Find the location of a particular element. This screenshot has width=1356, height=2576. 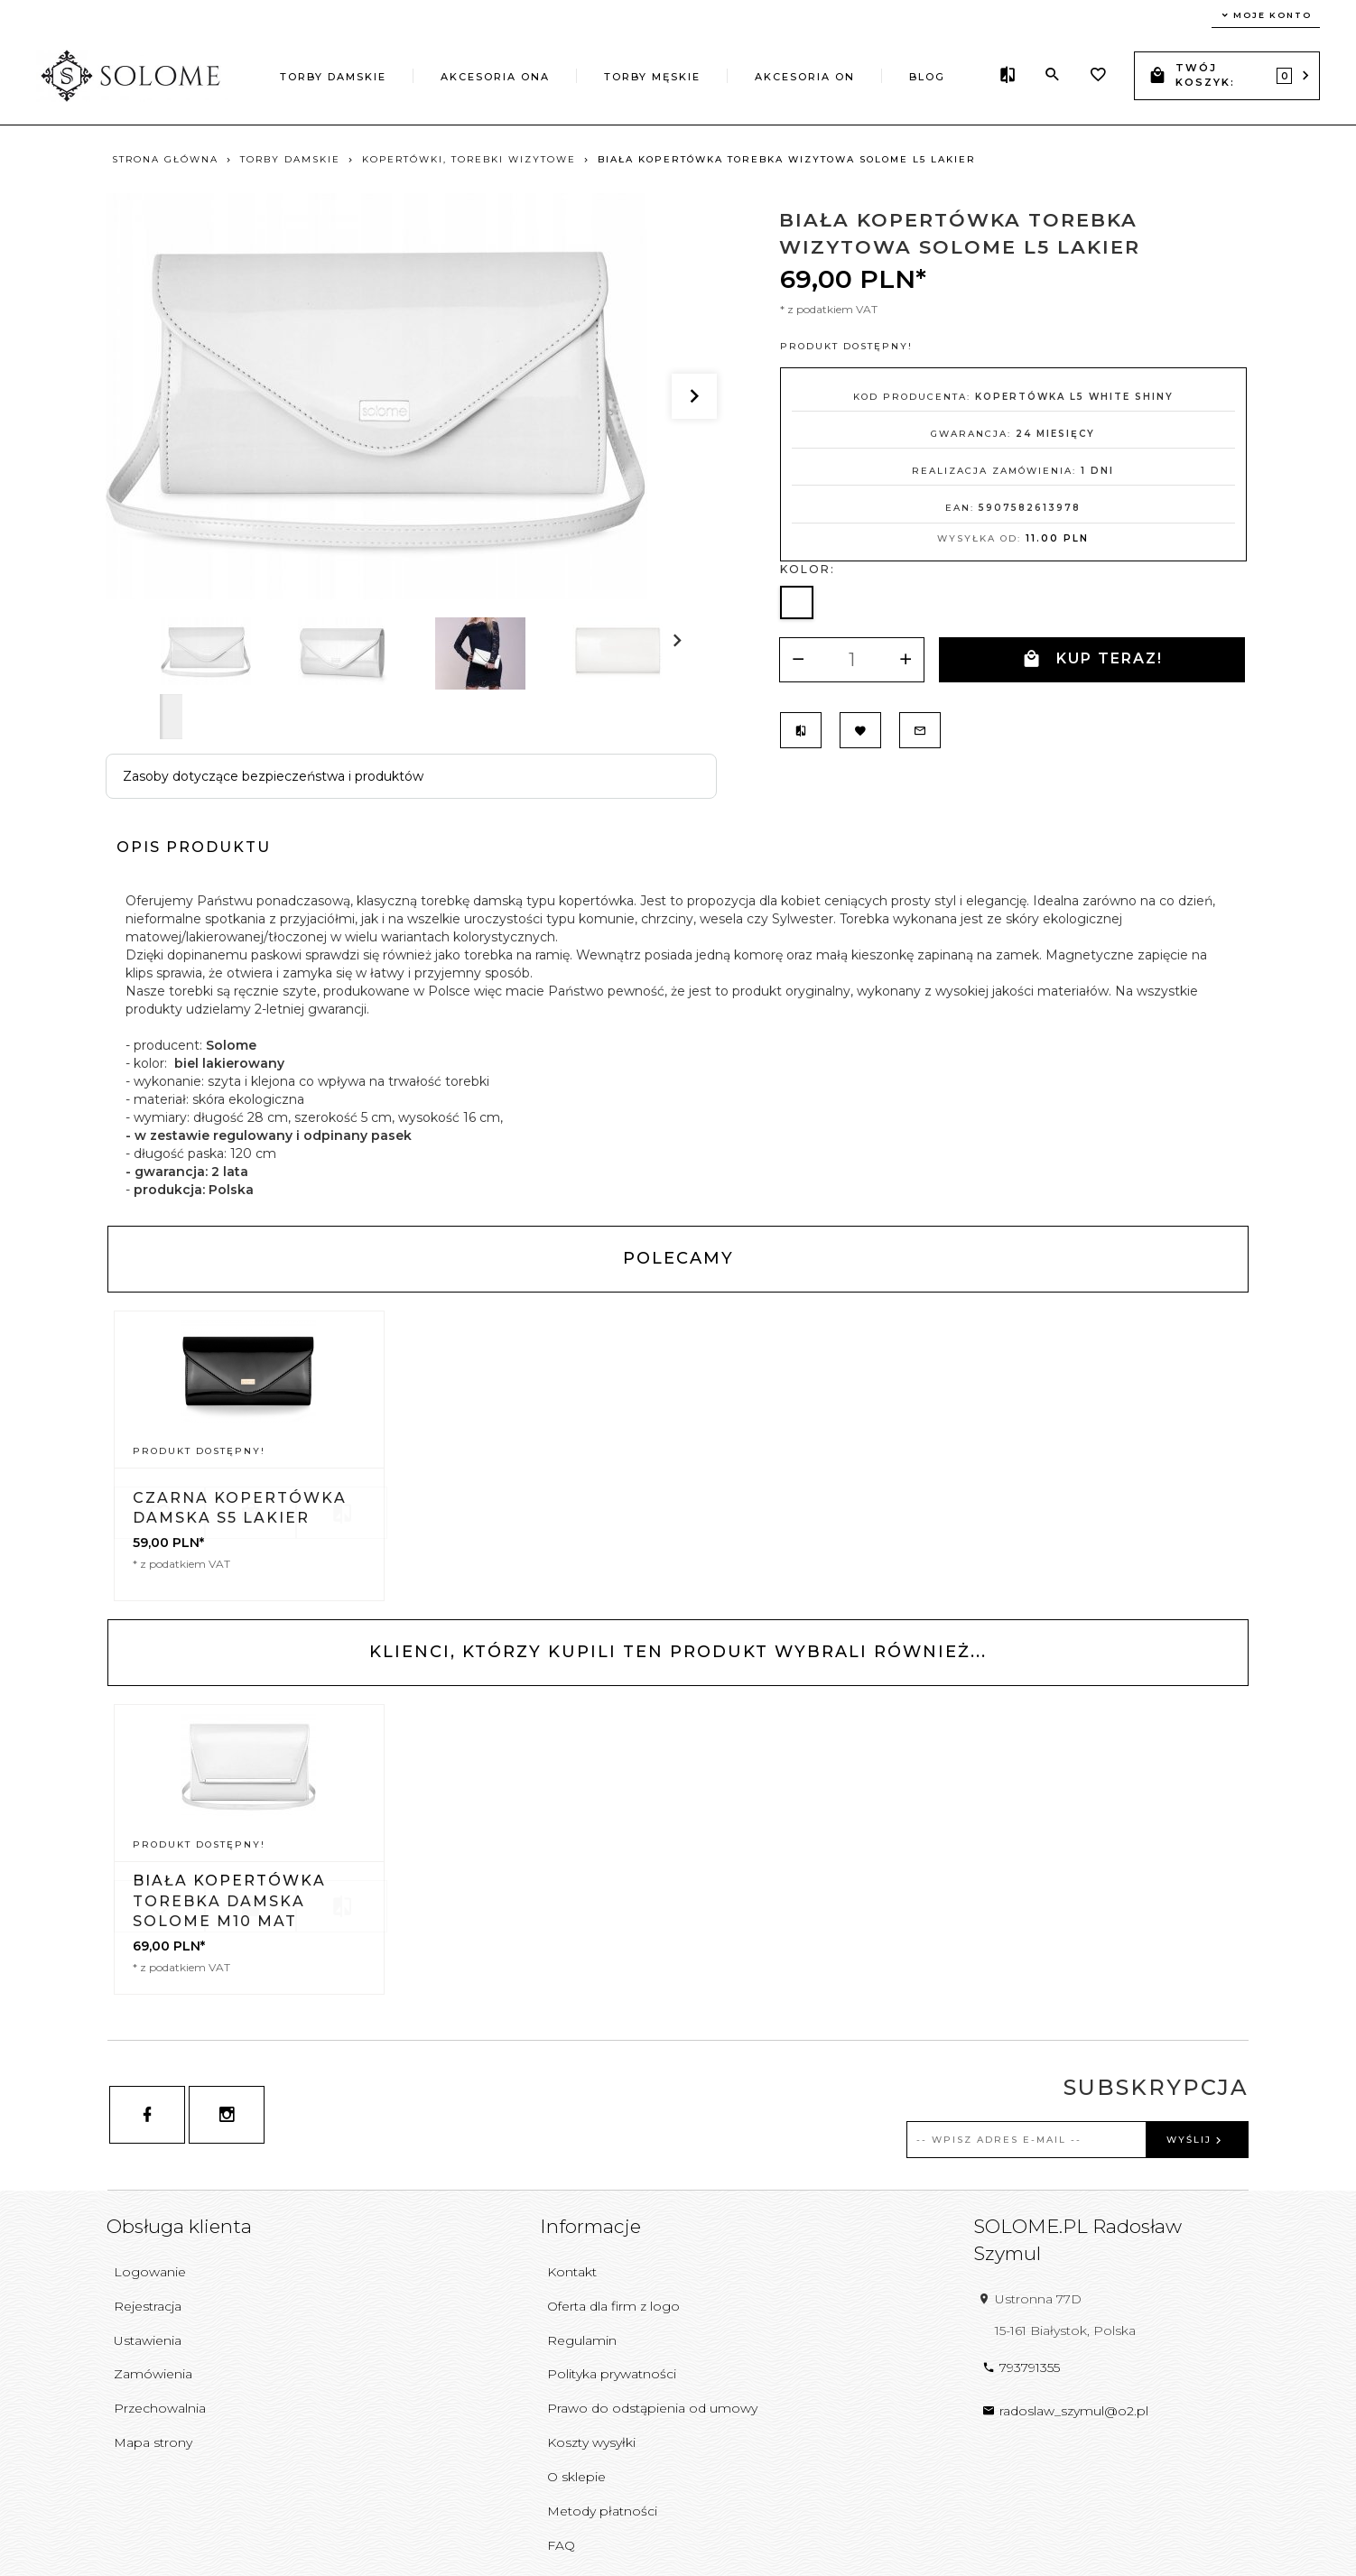

AKCESORIA ON is located at coordinates (805, 76).